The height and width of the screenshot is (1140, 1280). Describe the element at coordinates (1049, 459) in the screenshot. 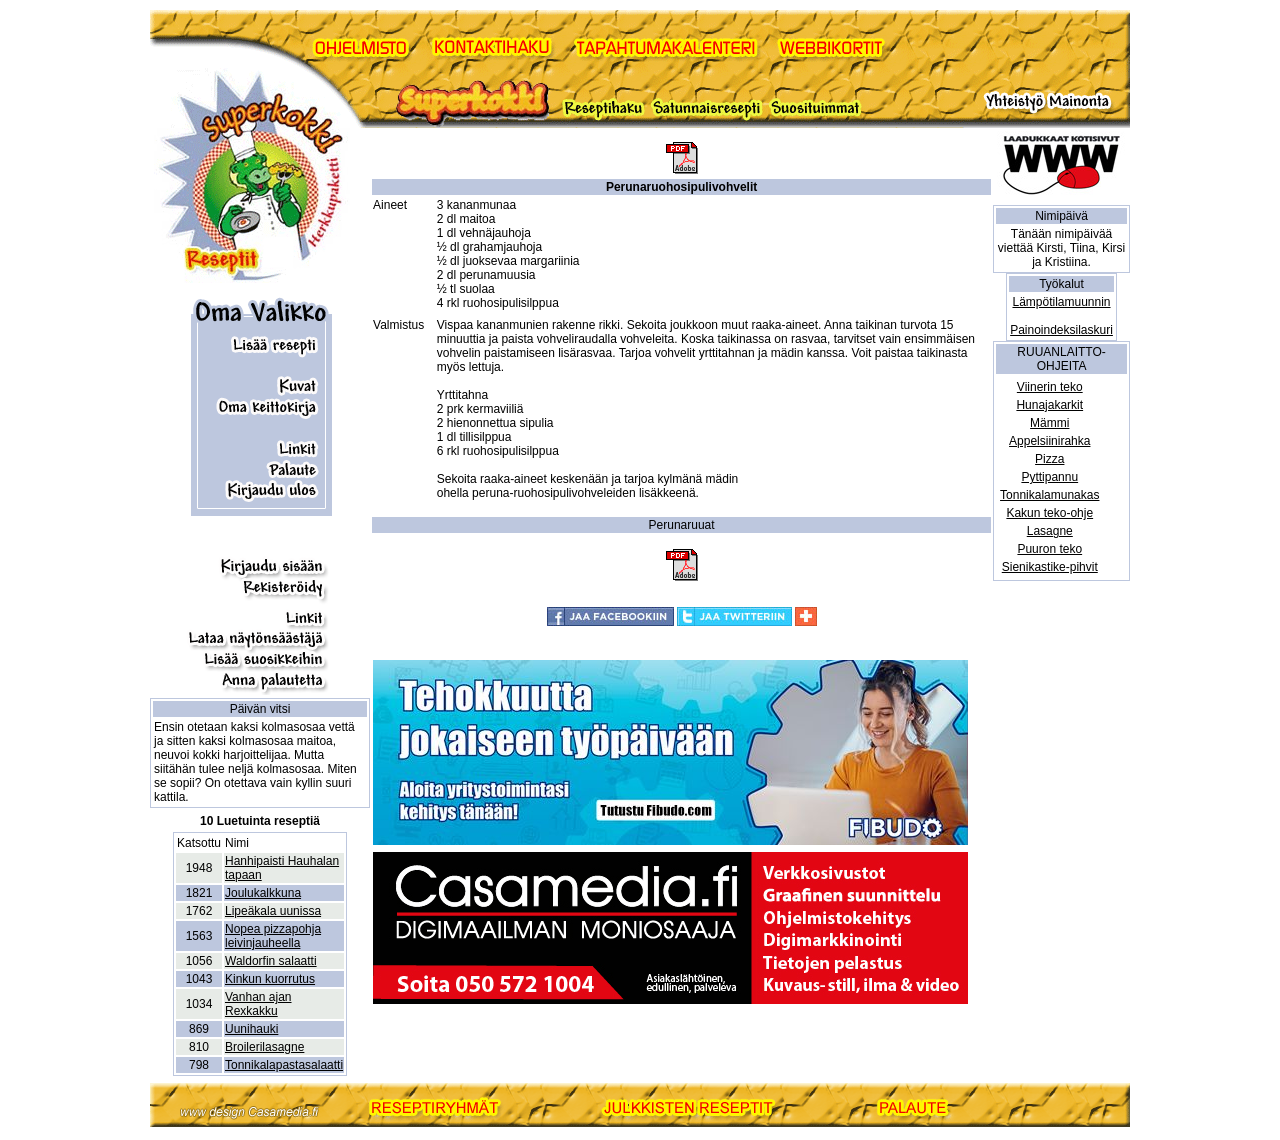

I see `Pizza` at that location.